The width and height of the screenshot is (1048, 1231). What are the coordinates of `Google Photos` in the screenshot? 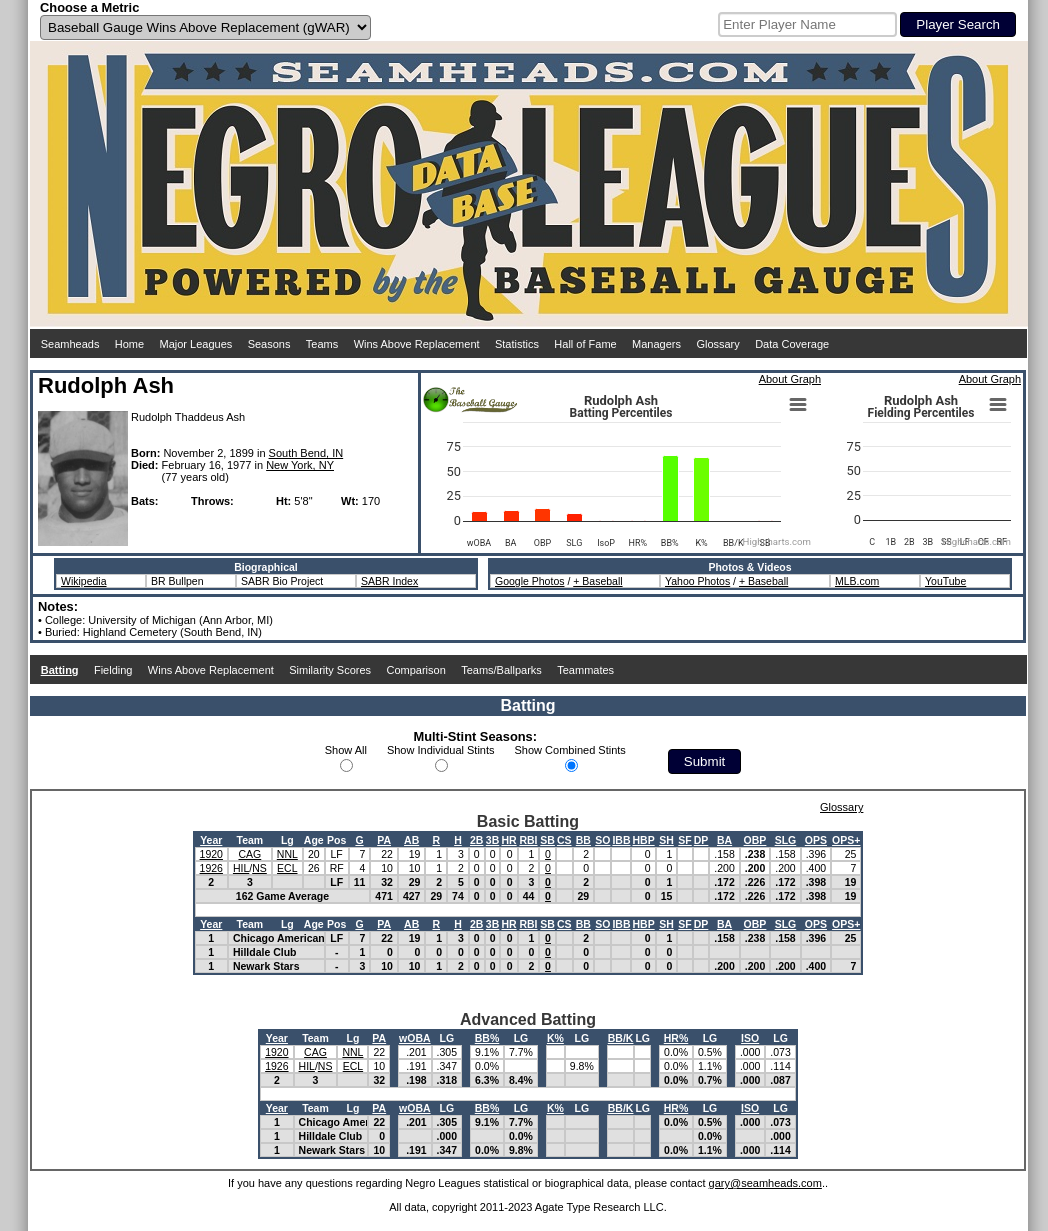 It's located at (529, 581).